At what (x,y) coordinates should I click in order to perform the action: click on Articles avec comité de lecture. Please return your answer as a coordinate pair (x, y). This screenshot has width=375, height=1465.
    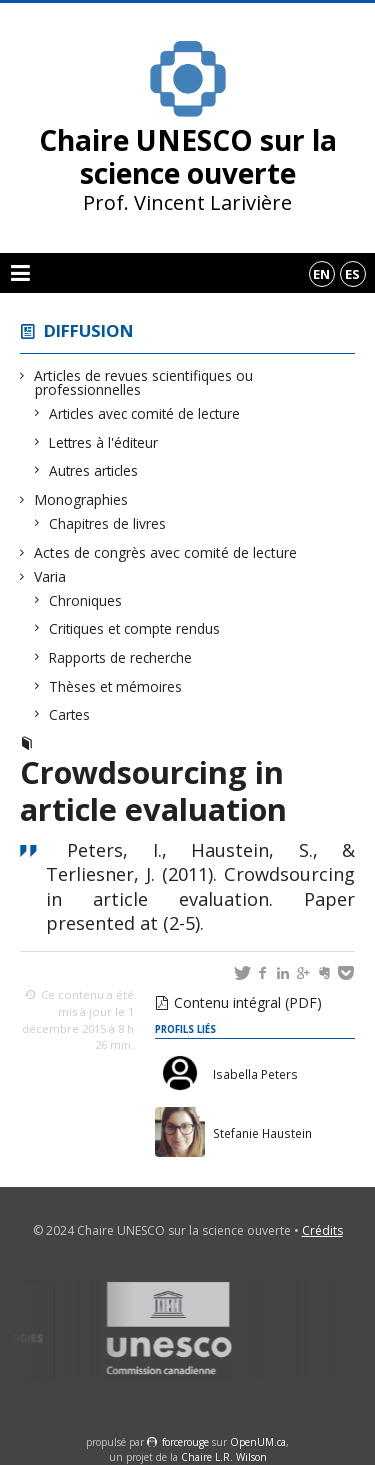
    Looking at the image, I should click on (145, 413).